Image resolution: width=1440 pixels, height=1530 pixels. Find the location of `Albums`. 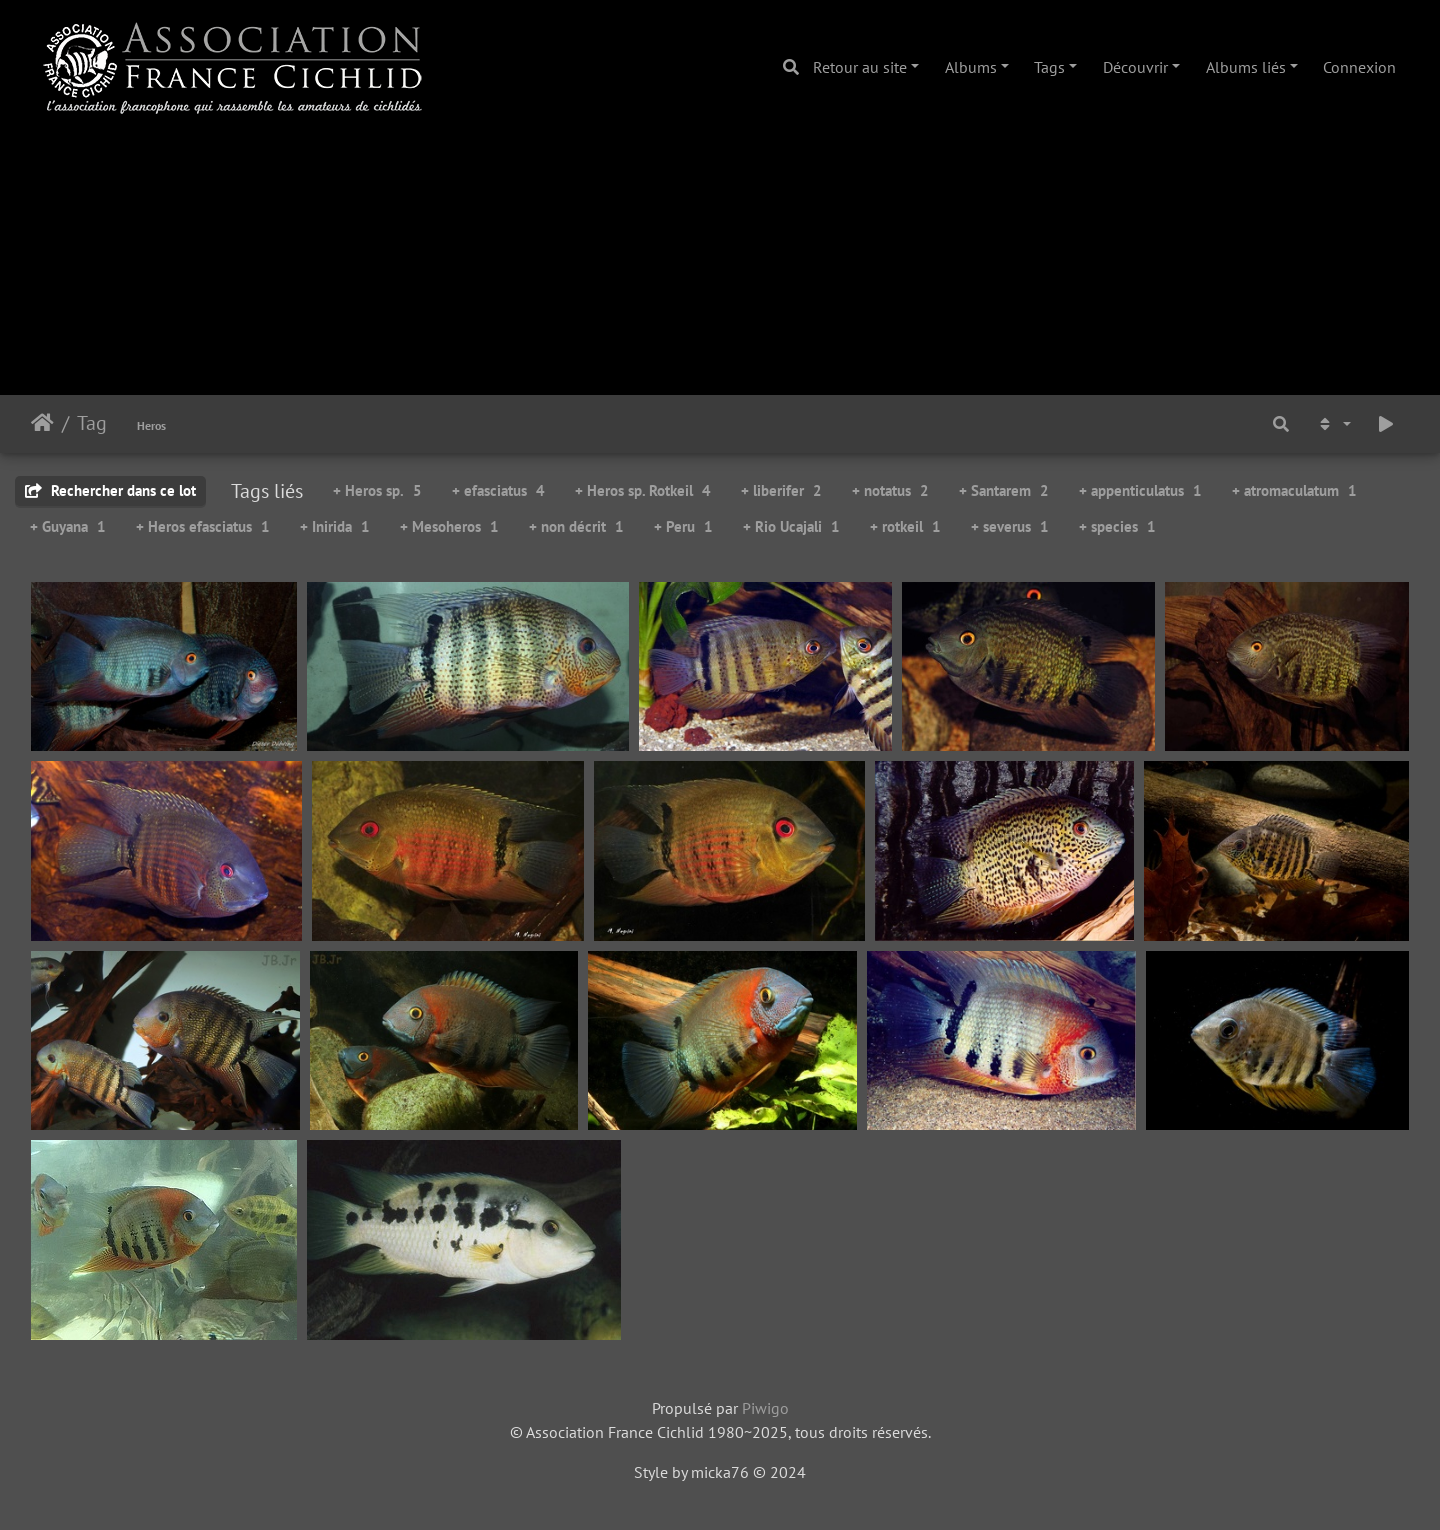

Albums is located at coordinates (971, 67).